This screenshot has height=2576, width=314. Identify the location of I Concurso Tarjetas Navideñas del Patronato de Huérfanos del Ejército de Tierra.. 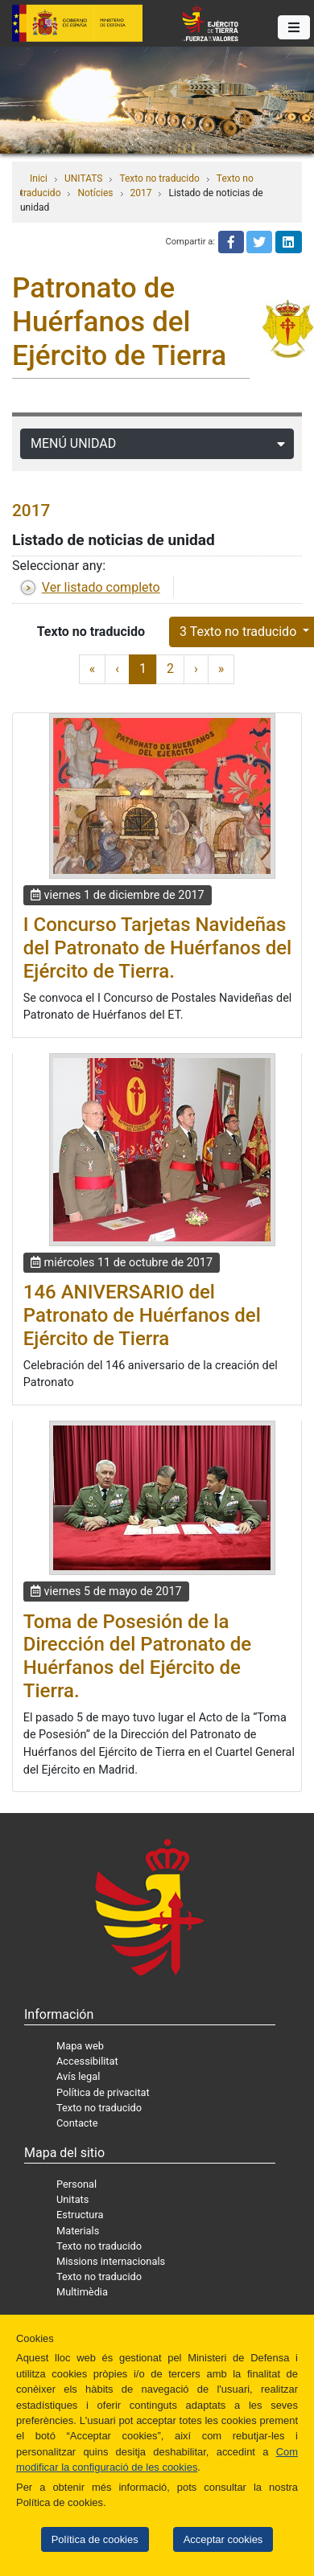
(157, 947).